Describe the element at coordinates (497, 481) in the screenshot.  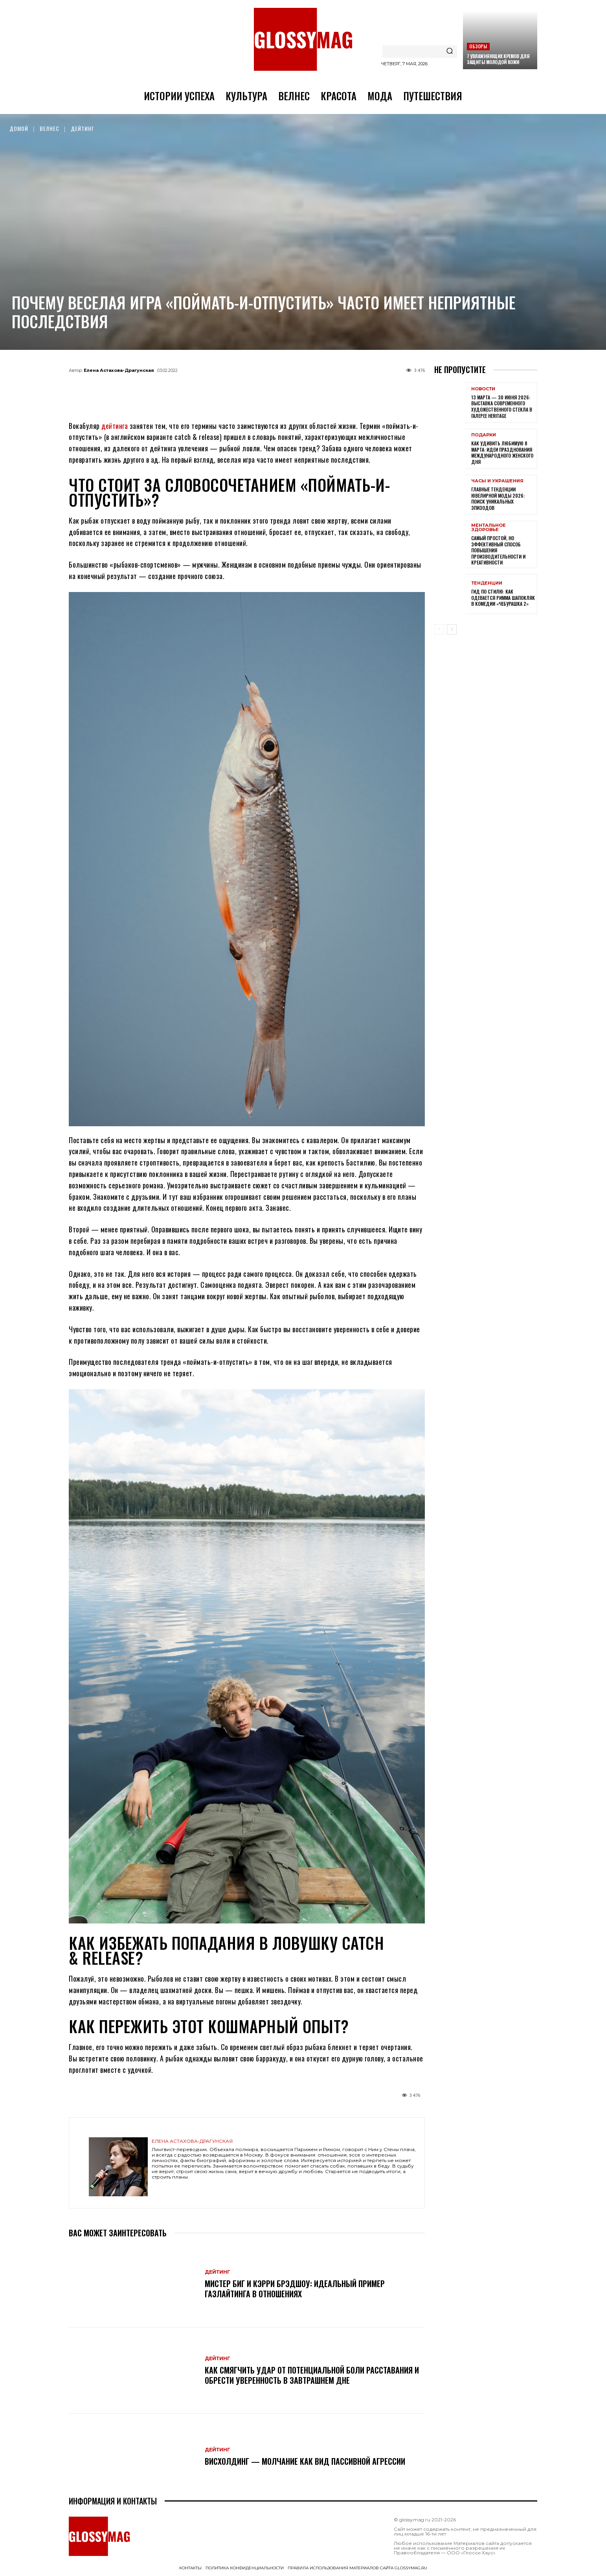
I see `Часы и украшения` at that location.